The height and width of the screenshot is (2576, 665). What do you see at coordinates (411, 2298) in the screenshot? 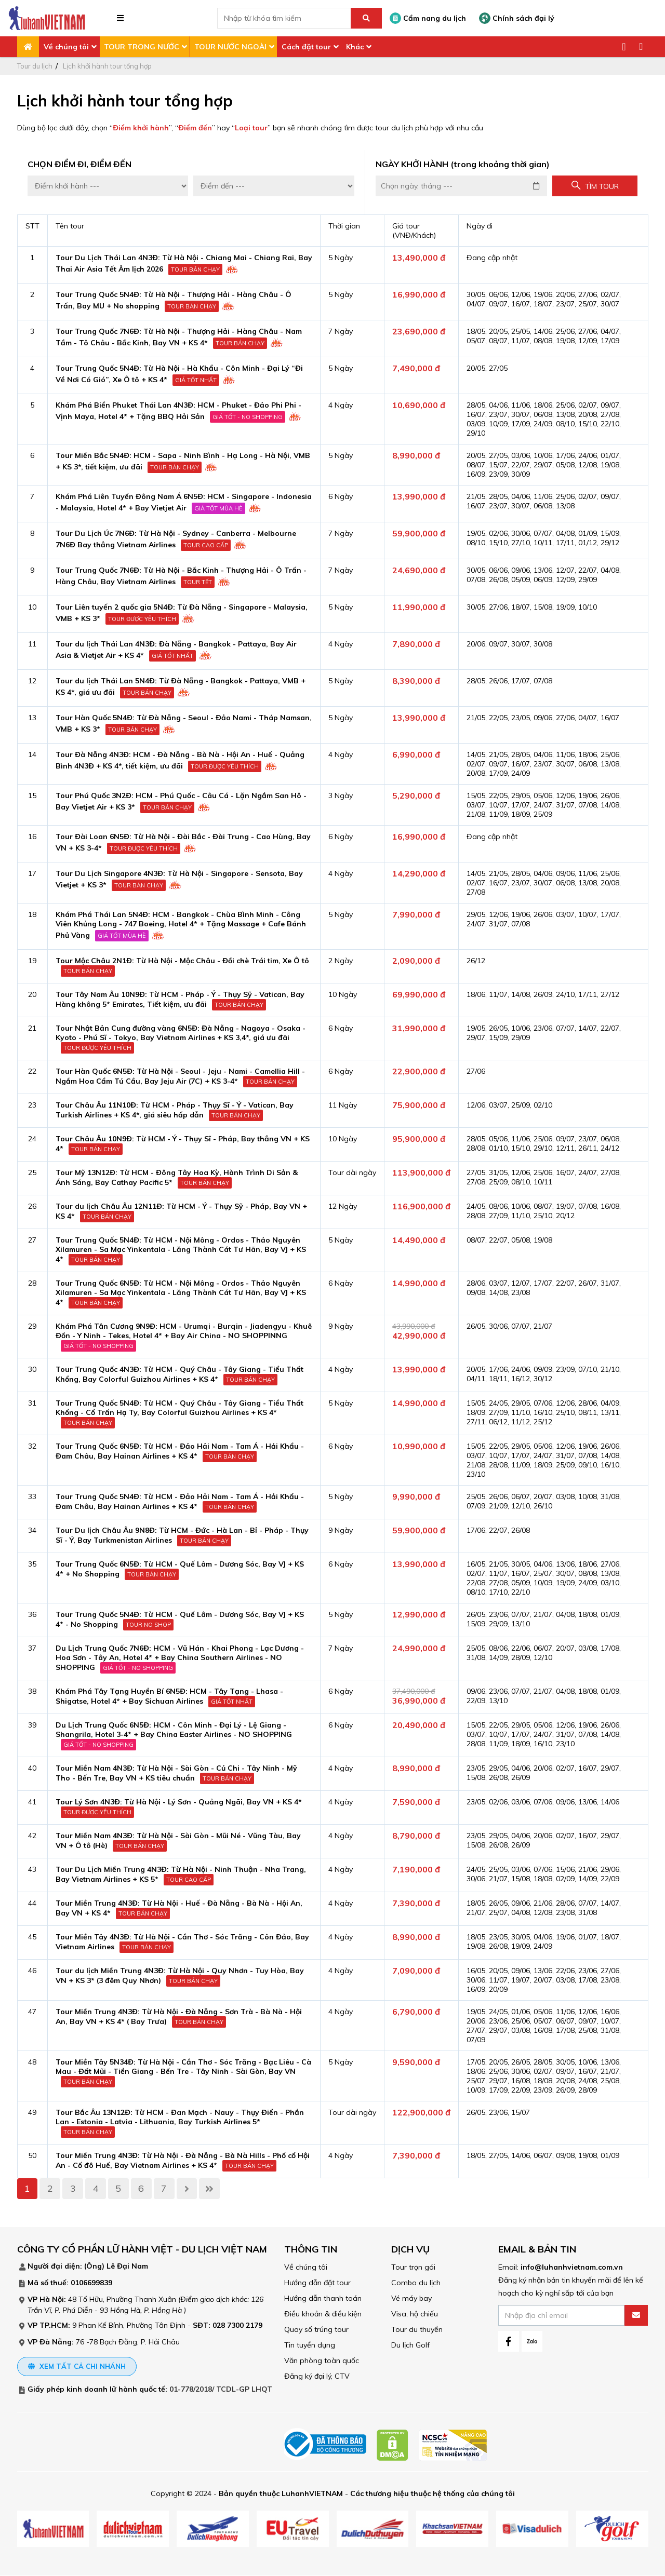
I see `Vé máy bay` at bounding box center [411, 2298].